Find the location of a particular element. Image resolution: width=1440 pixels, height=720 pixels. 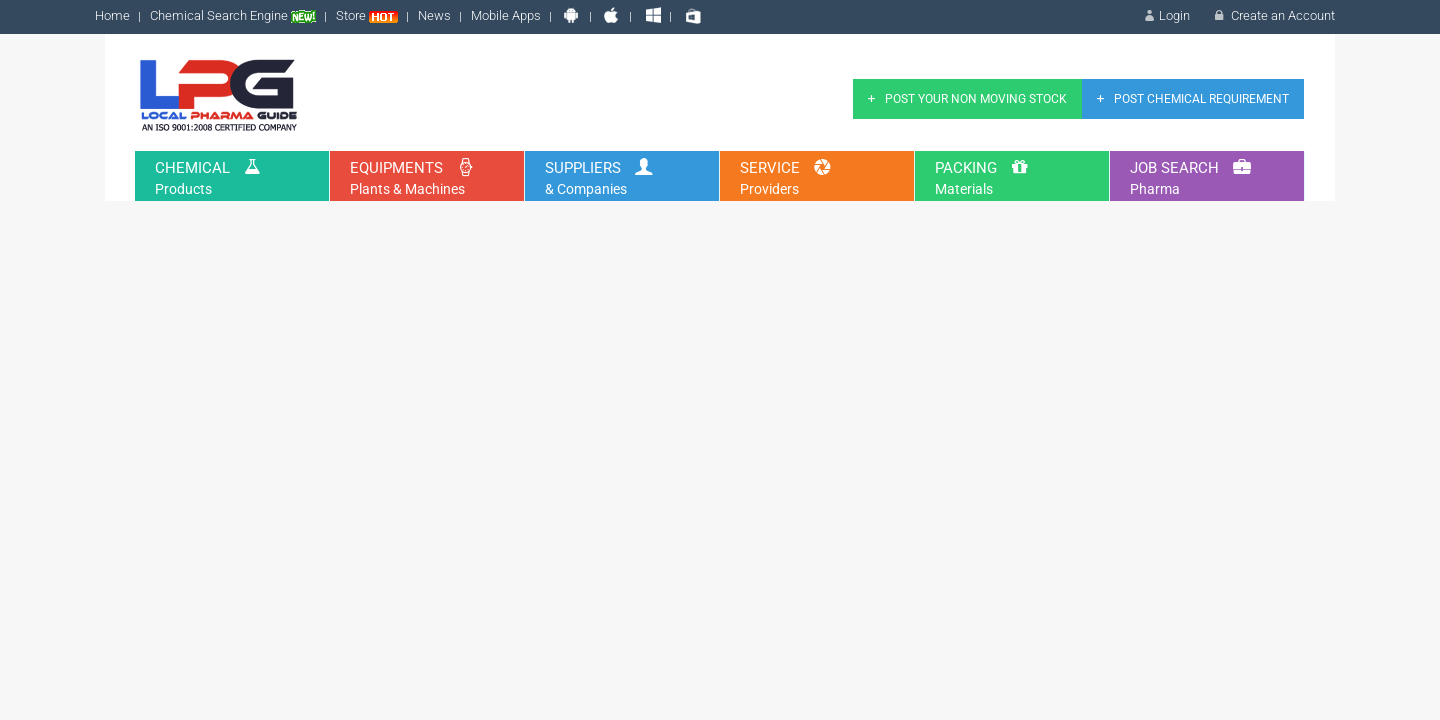

Home is located at coordinates (112, 15).